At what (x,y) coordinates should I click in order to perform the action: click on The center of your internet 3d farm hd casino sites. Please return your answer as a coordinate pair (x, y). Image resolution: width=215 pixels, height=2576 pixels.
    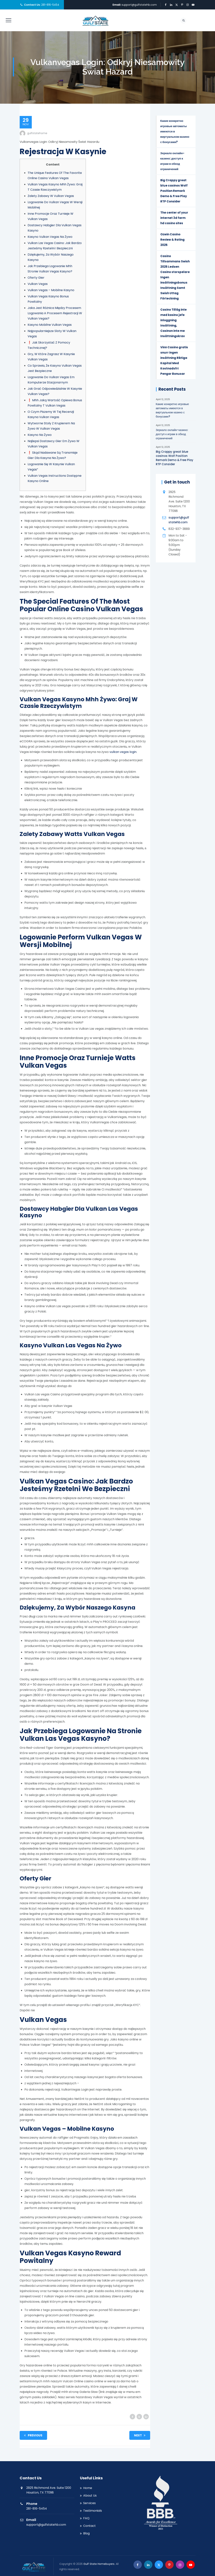
    Looking at the image, I should click on (174, 218).